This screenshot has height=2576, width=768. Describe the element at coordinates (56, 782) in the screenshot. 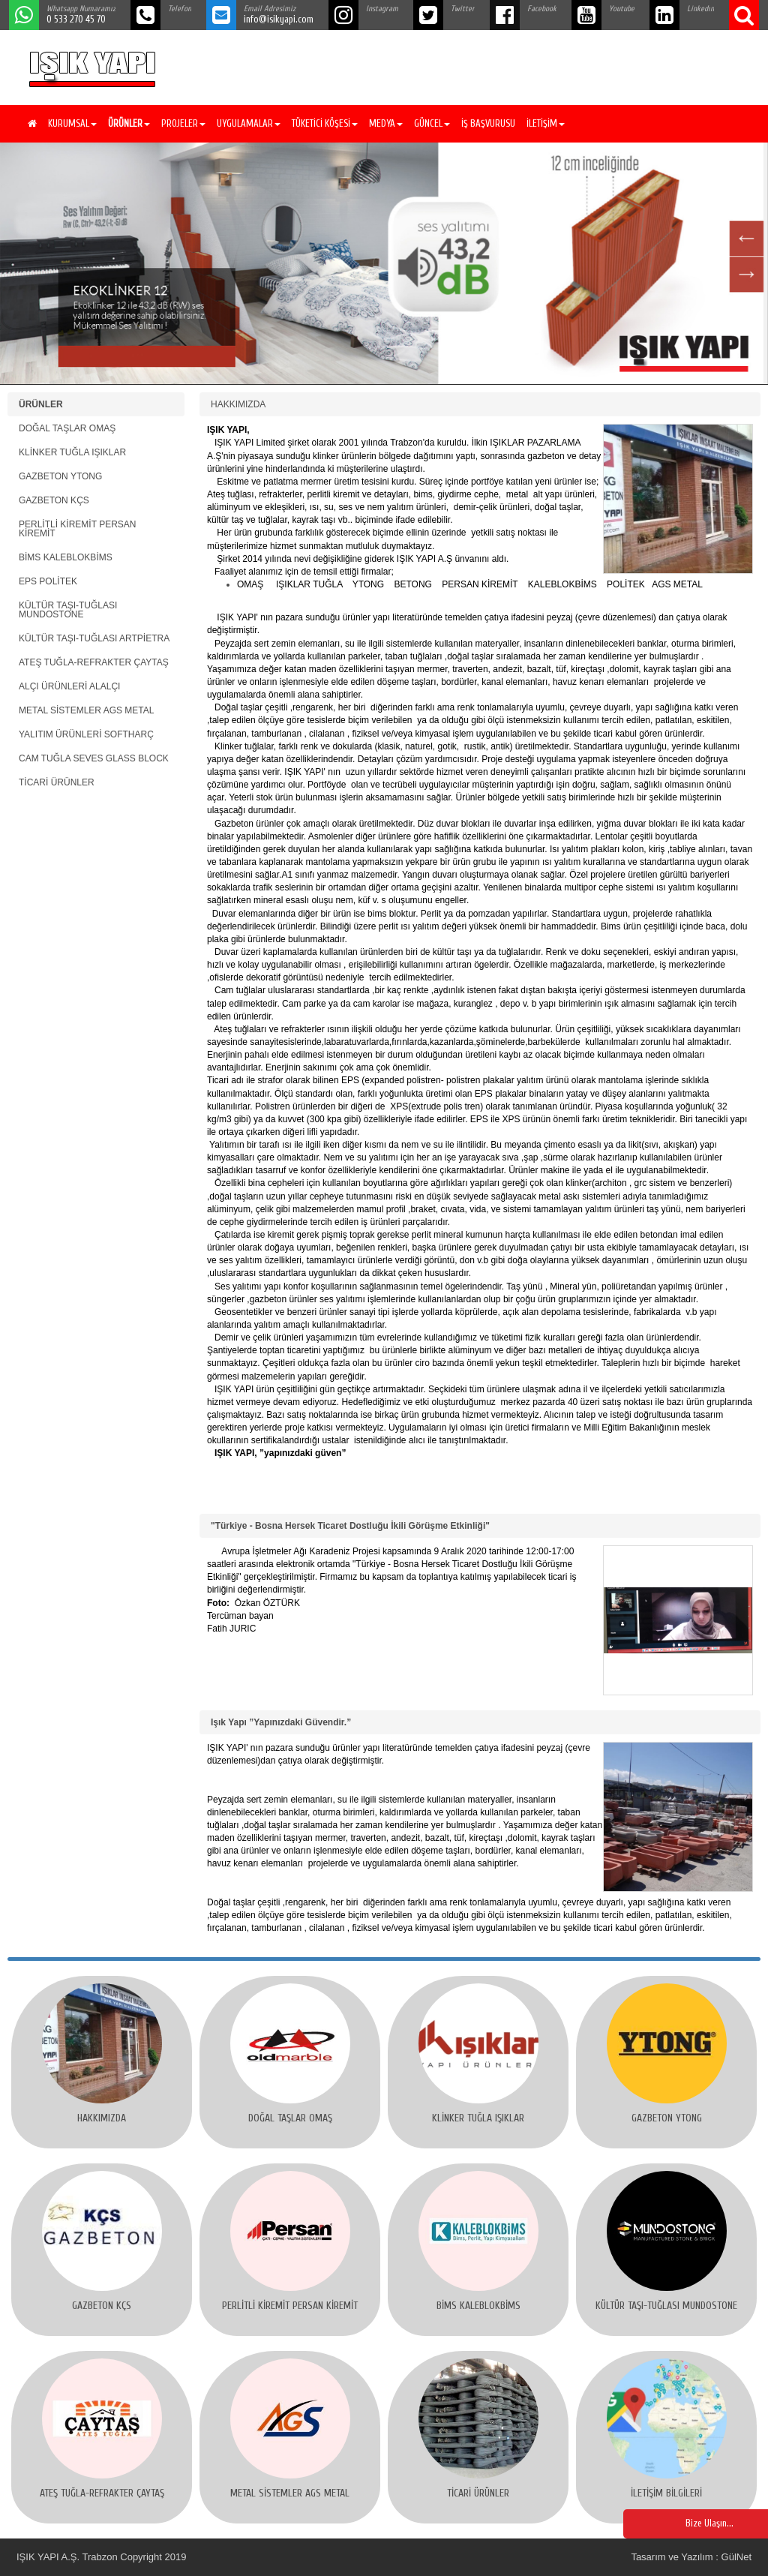

I see `TİCARİ ÜRÜNLER` at that location.